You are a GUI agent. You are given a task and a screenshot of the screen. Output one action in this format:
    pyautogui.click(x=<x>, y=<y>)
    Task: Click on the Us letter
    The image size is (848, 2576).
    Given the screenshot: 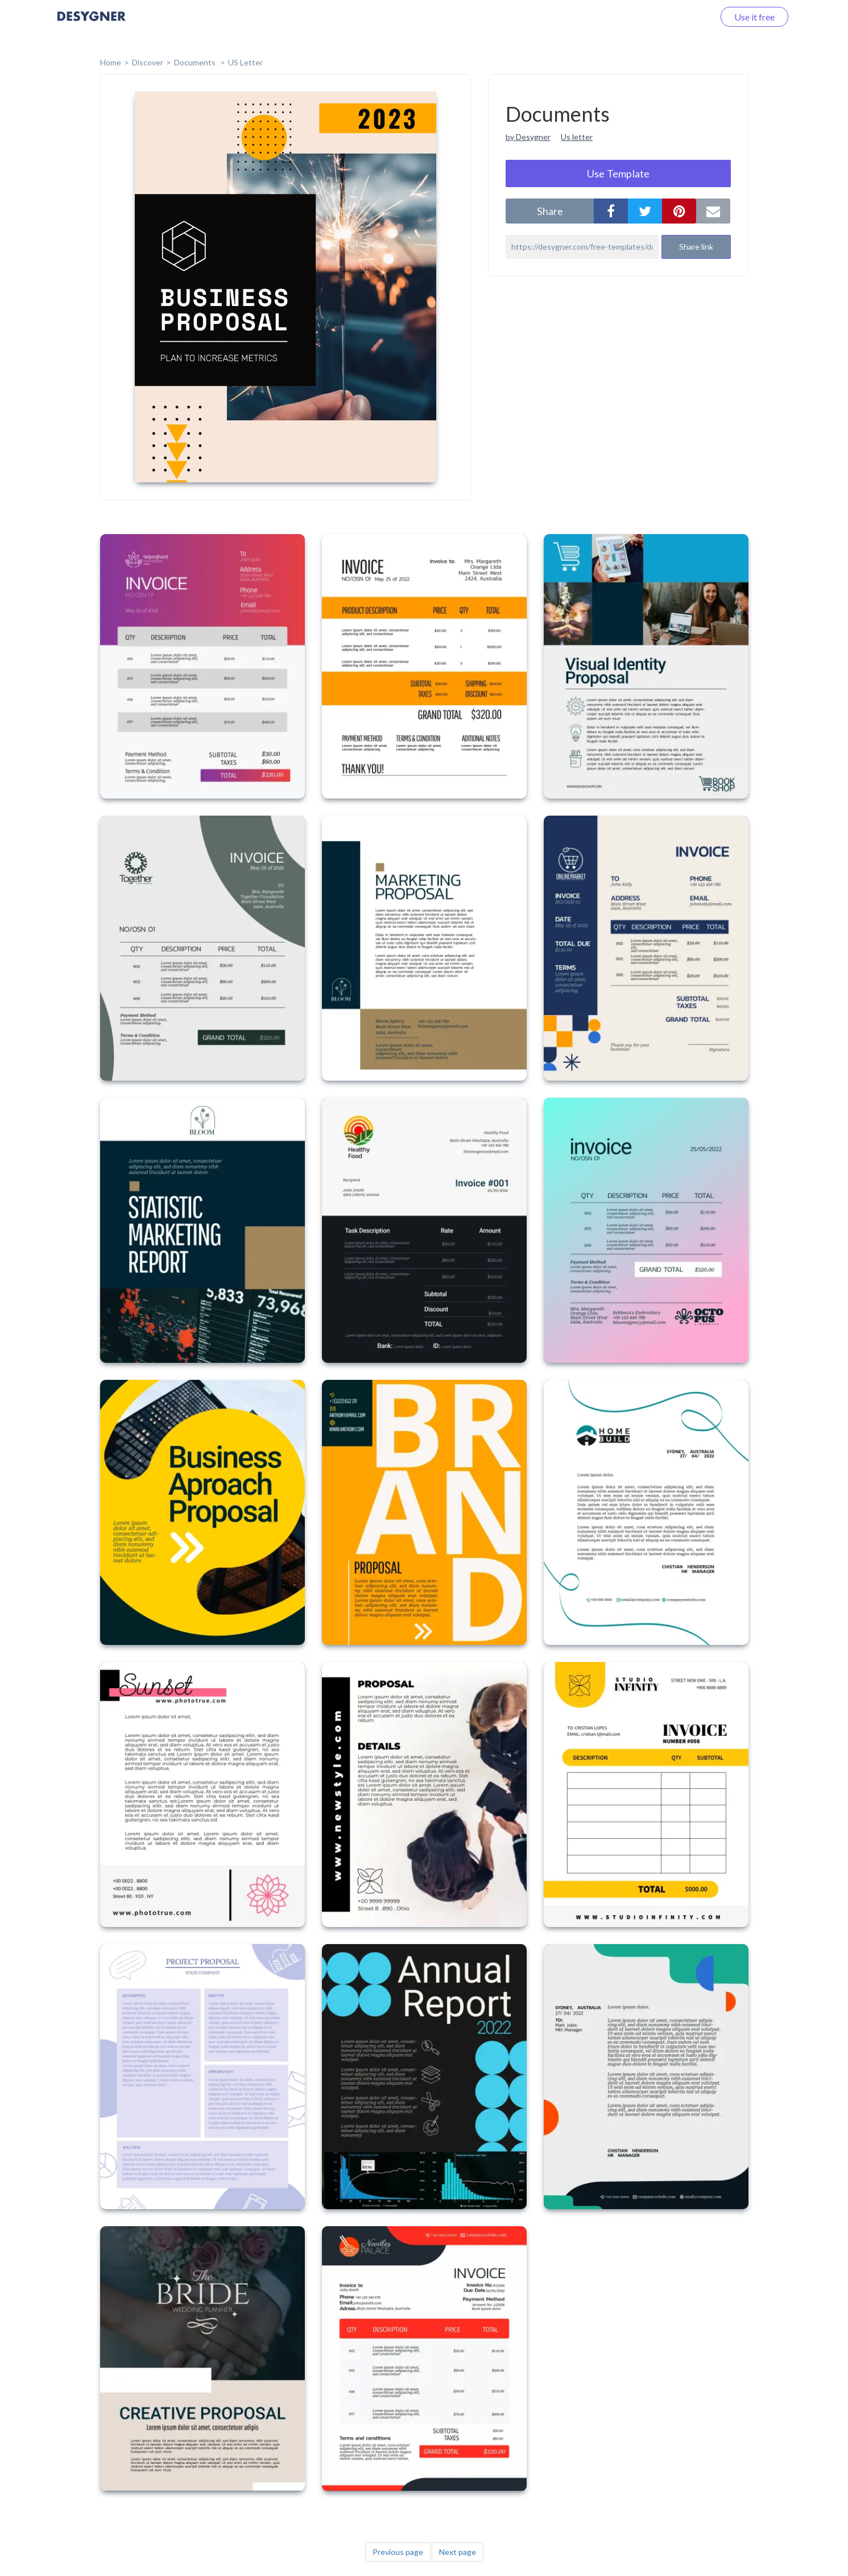 What is the action you would take?
    pyautogui.click(x=577, y=137)
    